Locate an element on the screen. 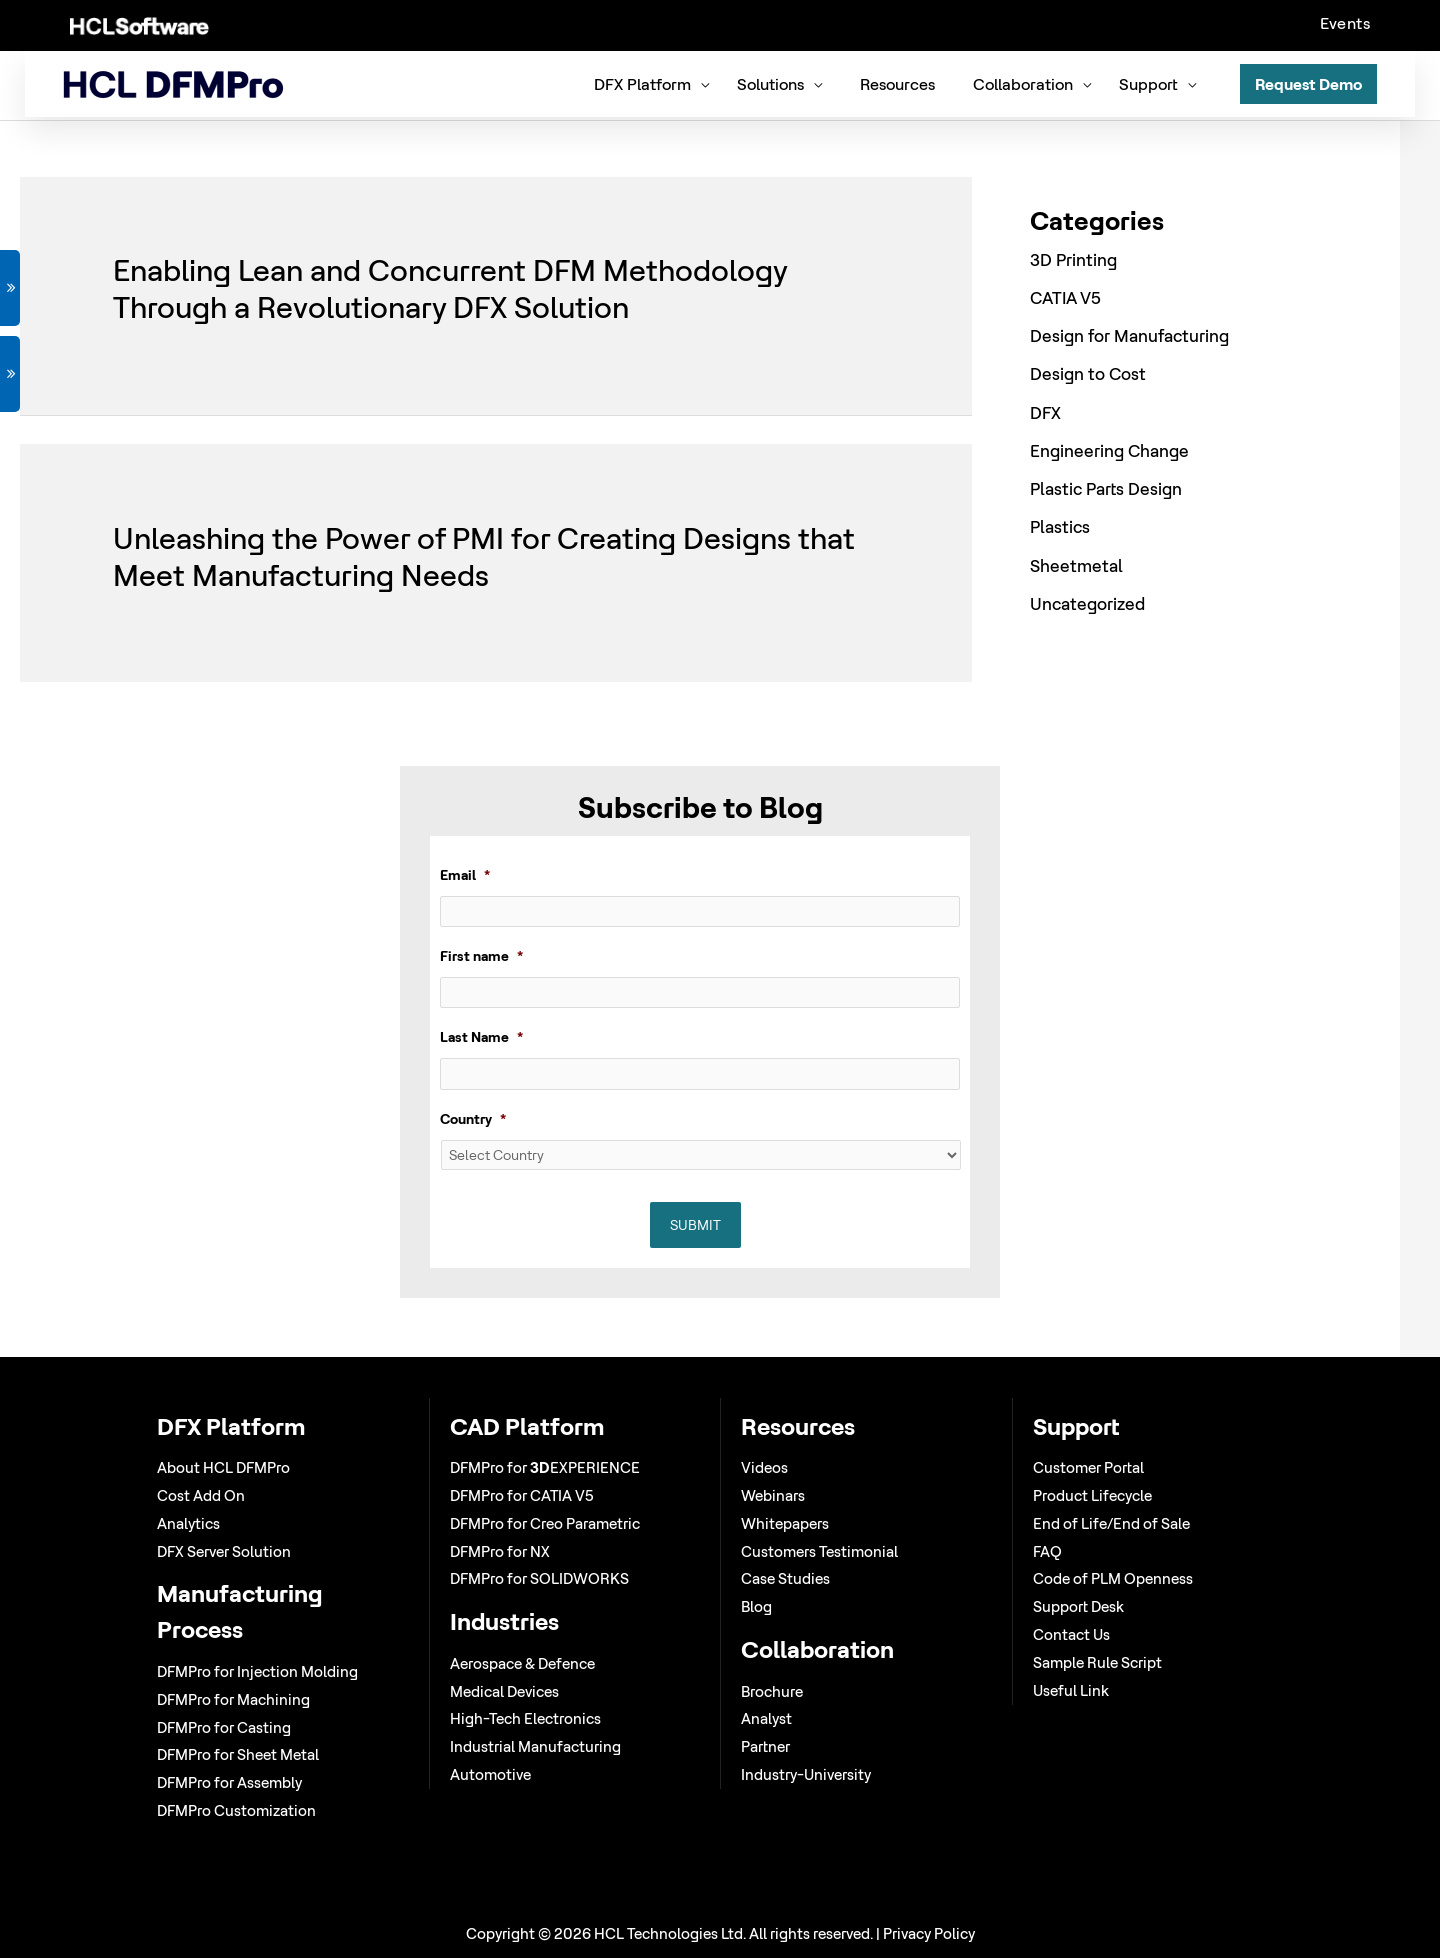 This screenshot has height=1958, width=1440. Unleashing the Power of PMI for Creating Designs that Meet Manufacturing Needs is located at coordinates (484, 553).